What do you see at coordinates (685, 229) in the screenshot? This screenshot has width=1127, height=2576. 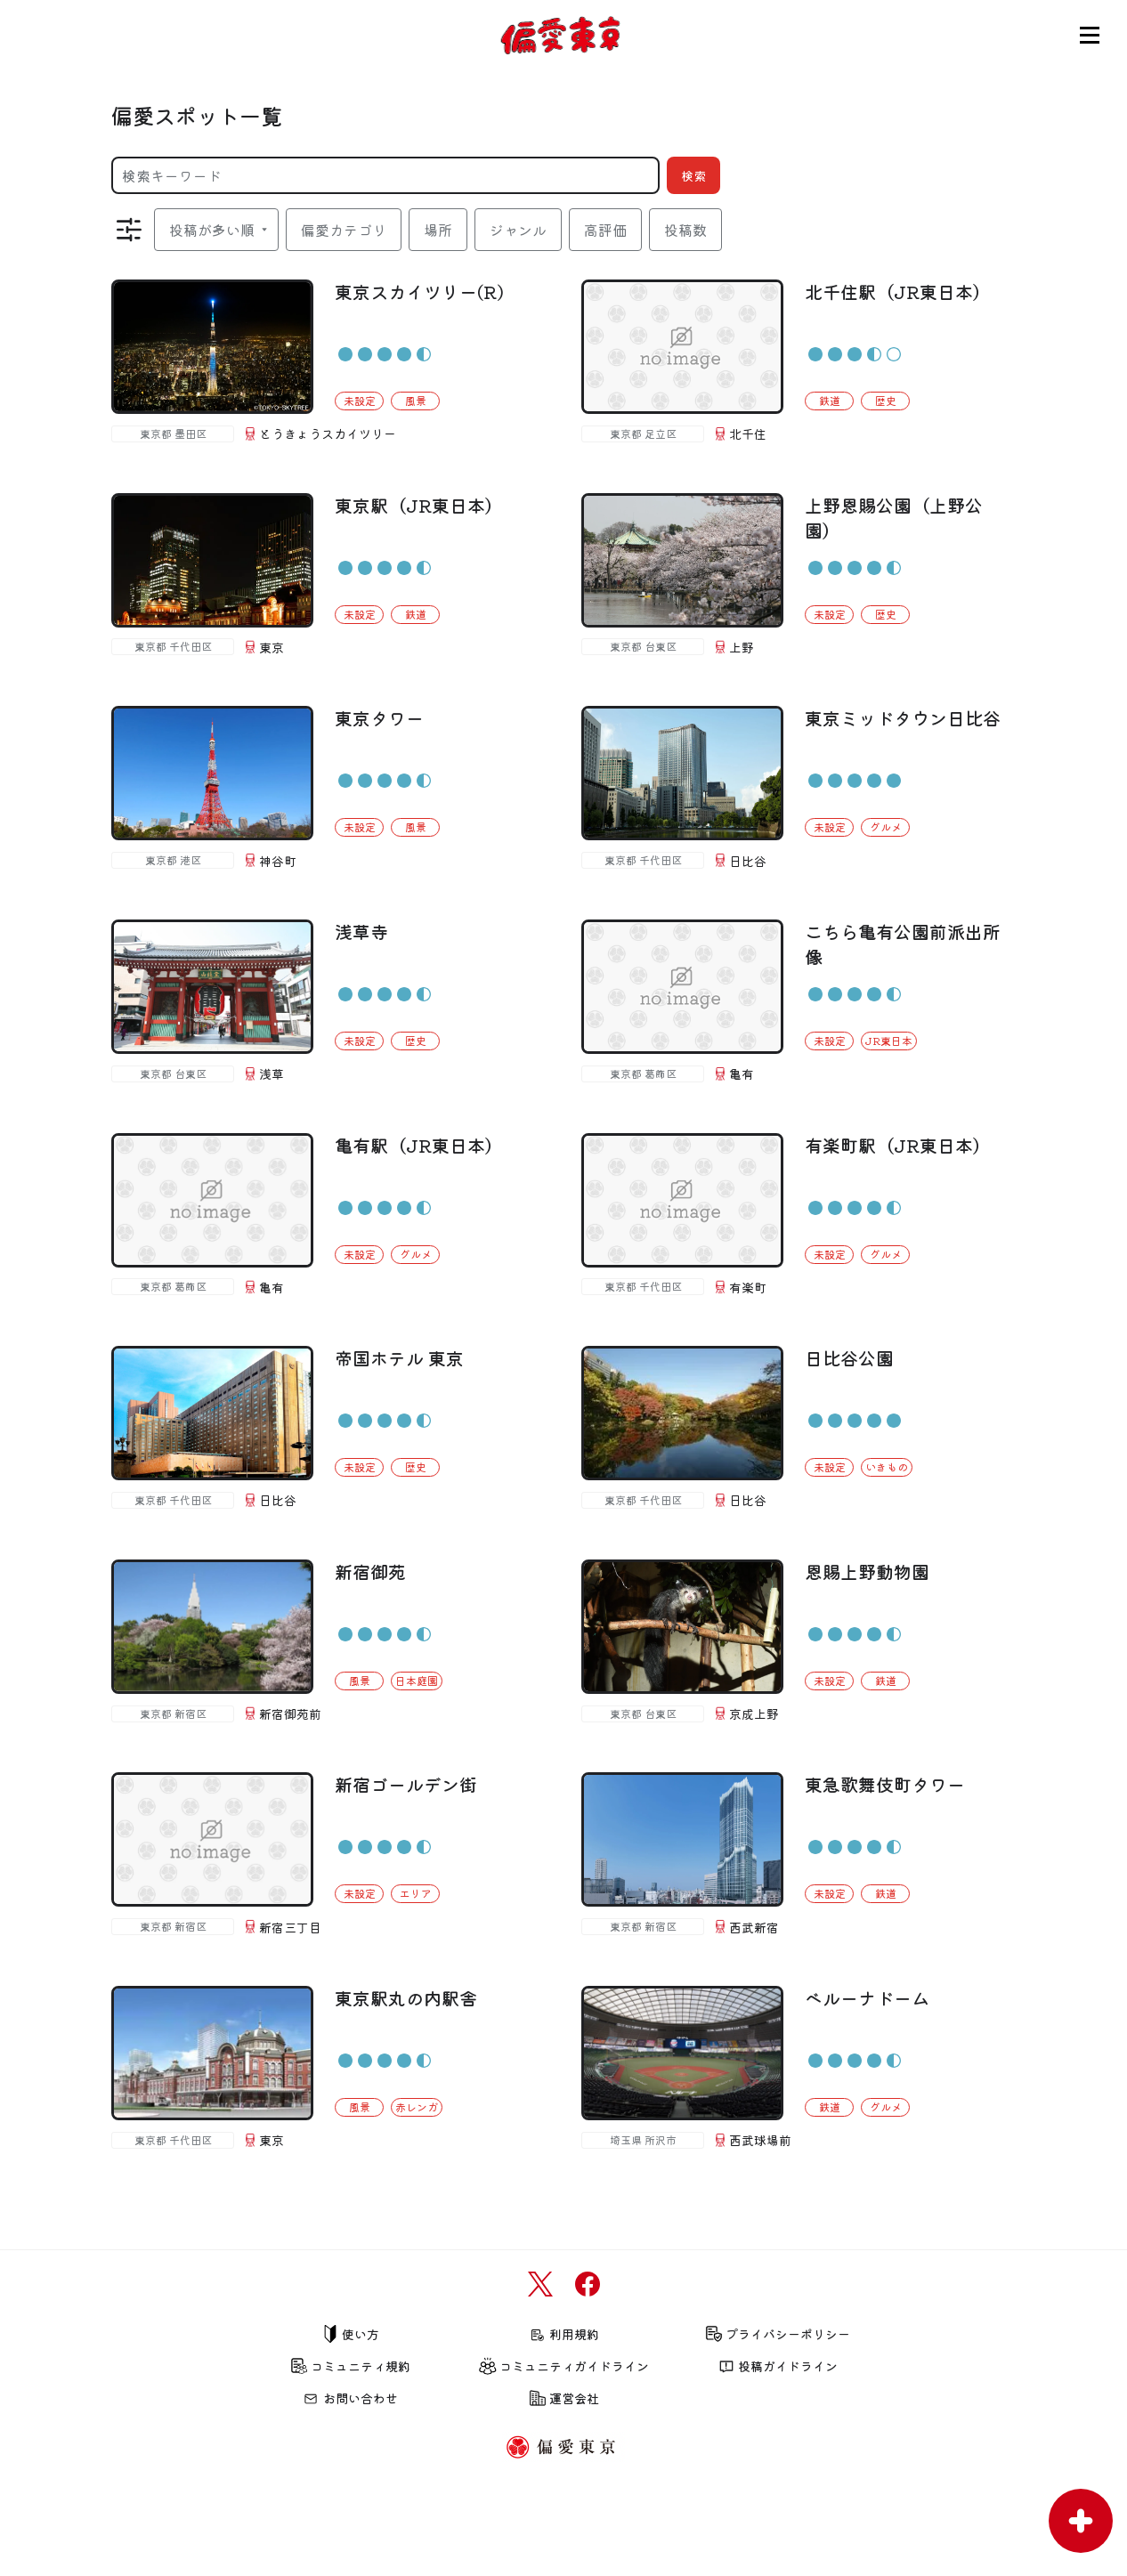 I see `投稿数` at bounding box center [685, 229].